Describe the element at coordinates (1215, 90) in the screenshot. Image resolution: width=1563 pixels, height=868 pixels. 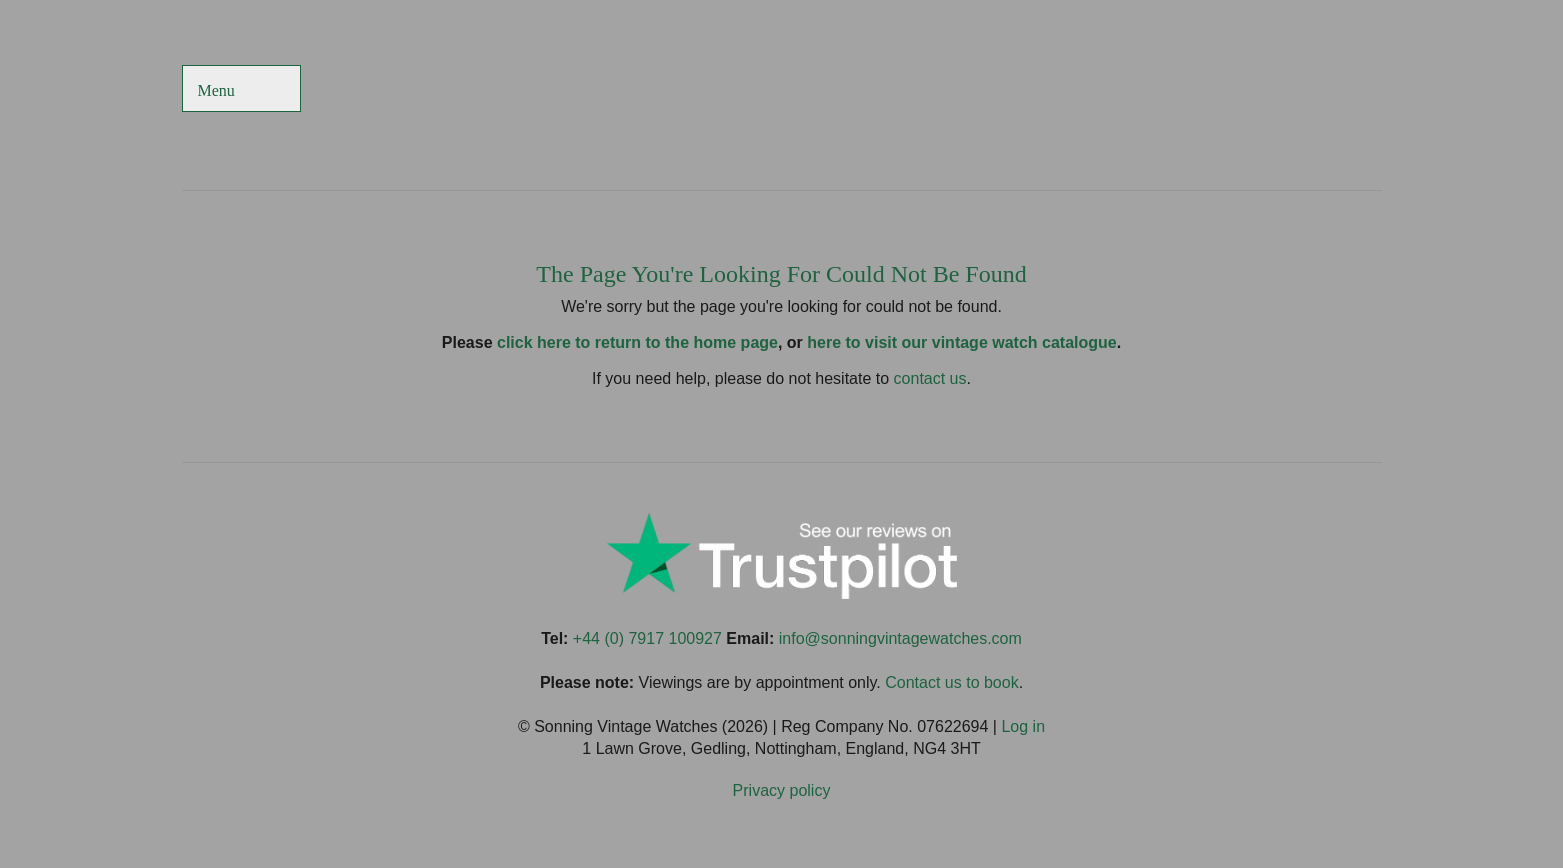
I see `Sonning Vintage Watches On Twitter` at that location.